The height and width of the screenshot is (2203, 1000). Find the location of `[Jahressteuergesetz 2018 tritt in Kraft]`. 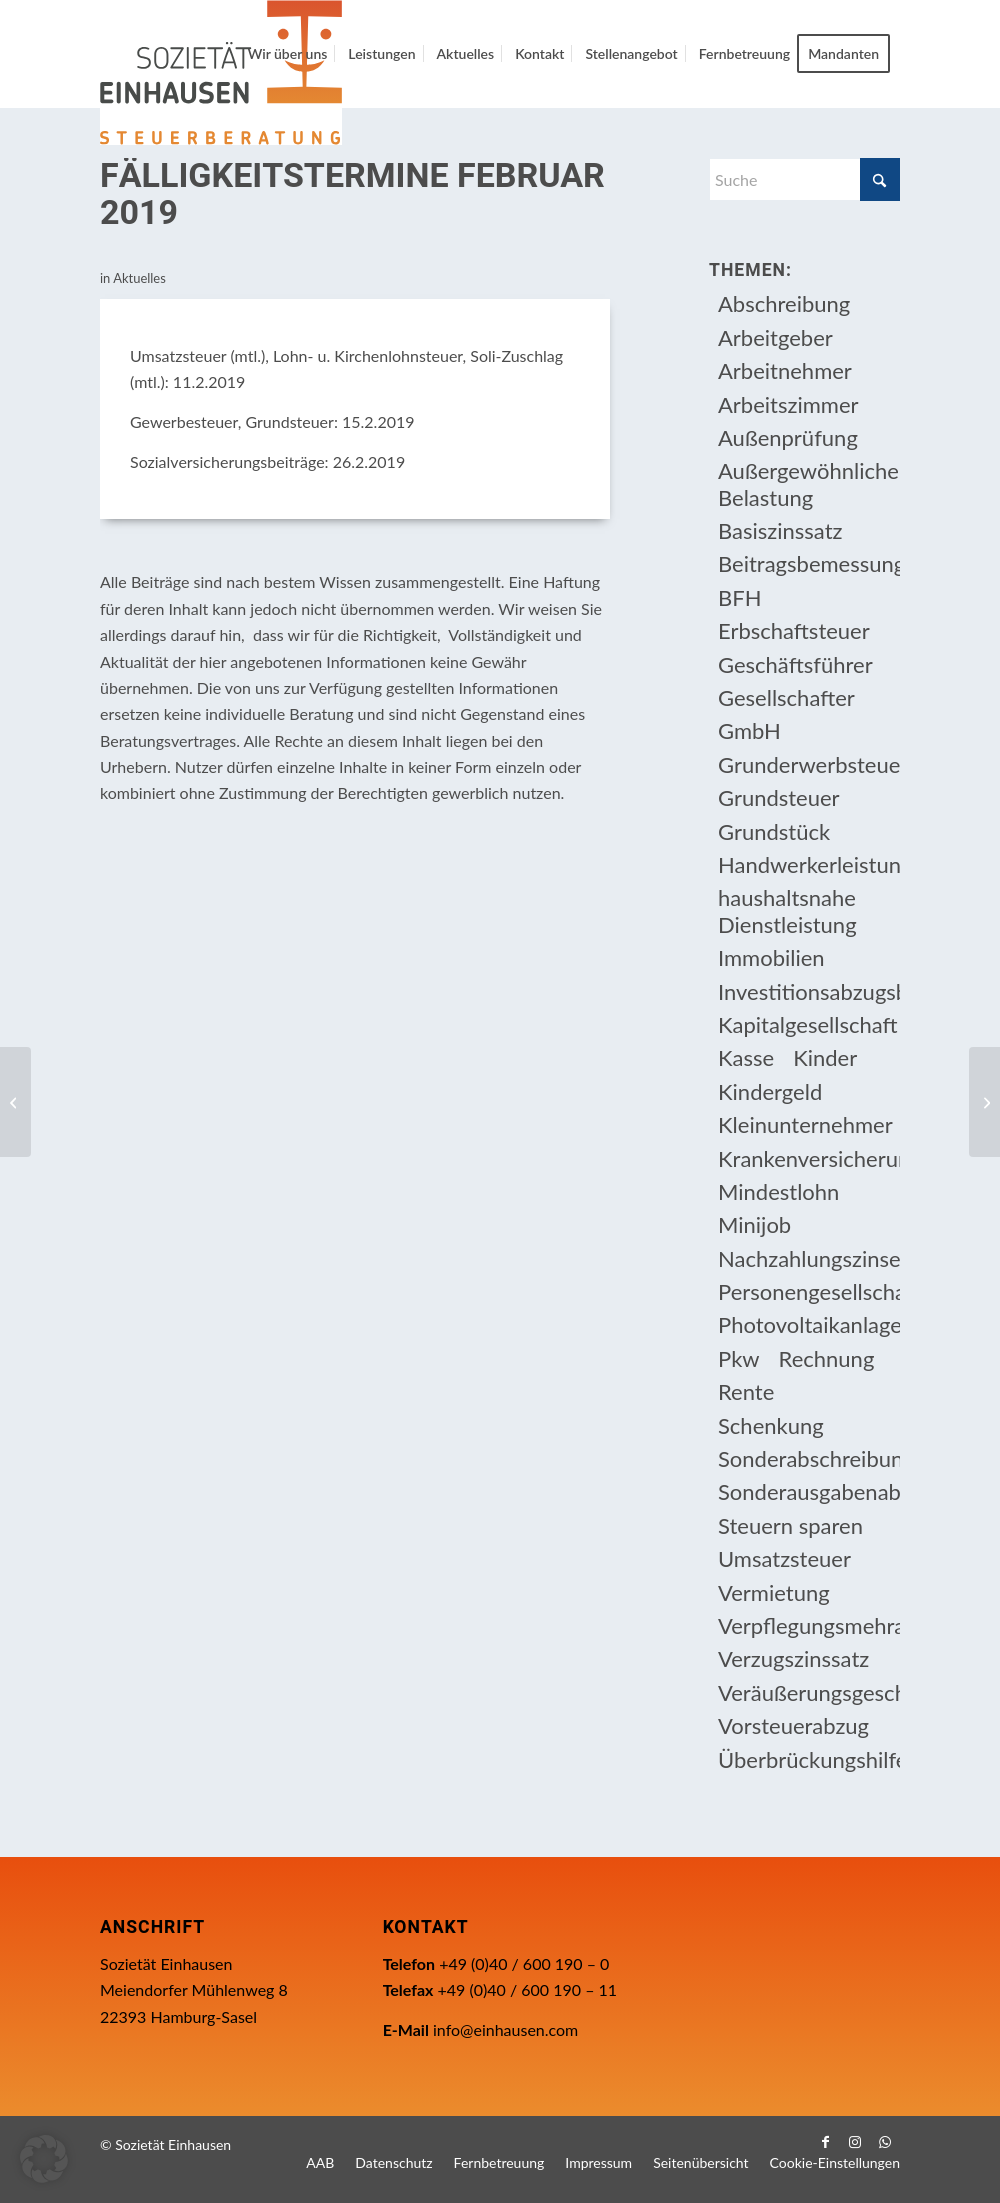

[Jahressteuergesetz 2018 tritt in Kraft] is located at coordinates (15, 1102).